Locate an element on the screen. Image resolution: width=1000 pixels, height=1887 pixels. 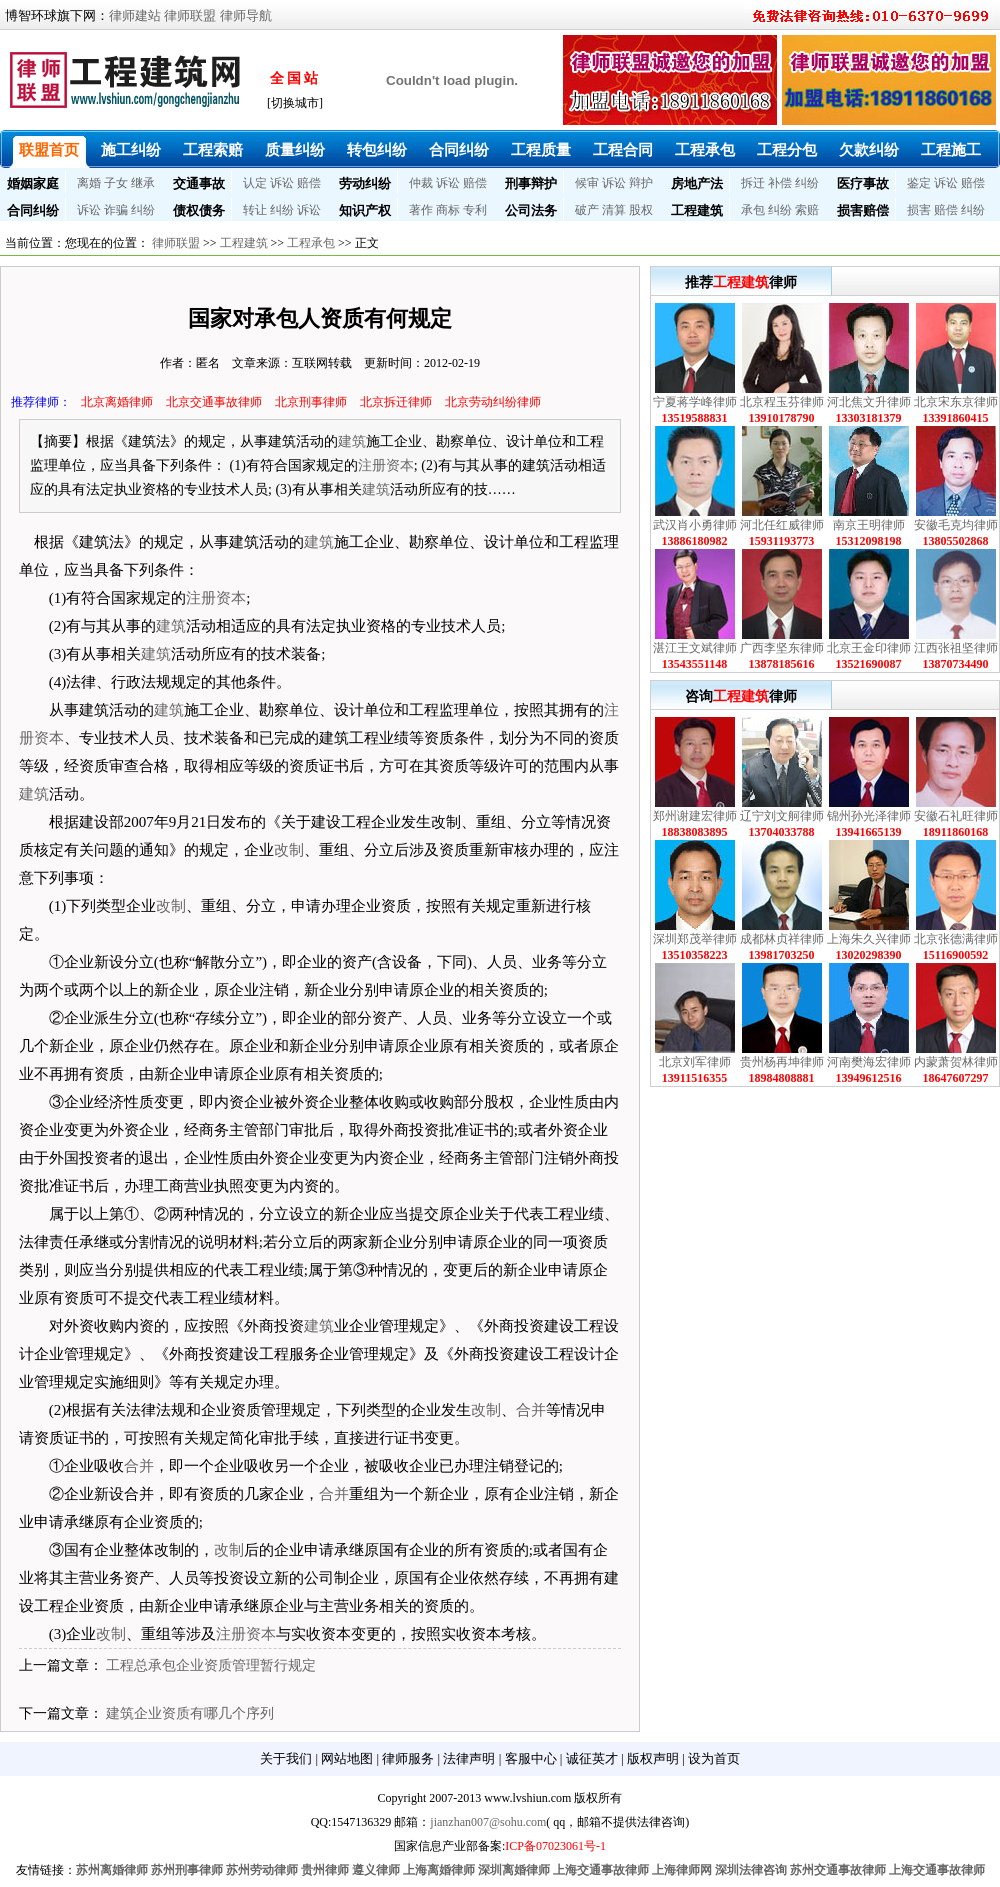
知识产权 is located at coordinates (365, 210).